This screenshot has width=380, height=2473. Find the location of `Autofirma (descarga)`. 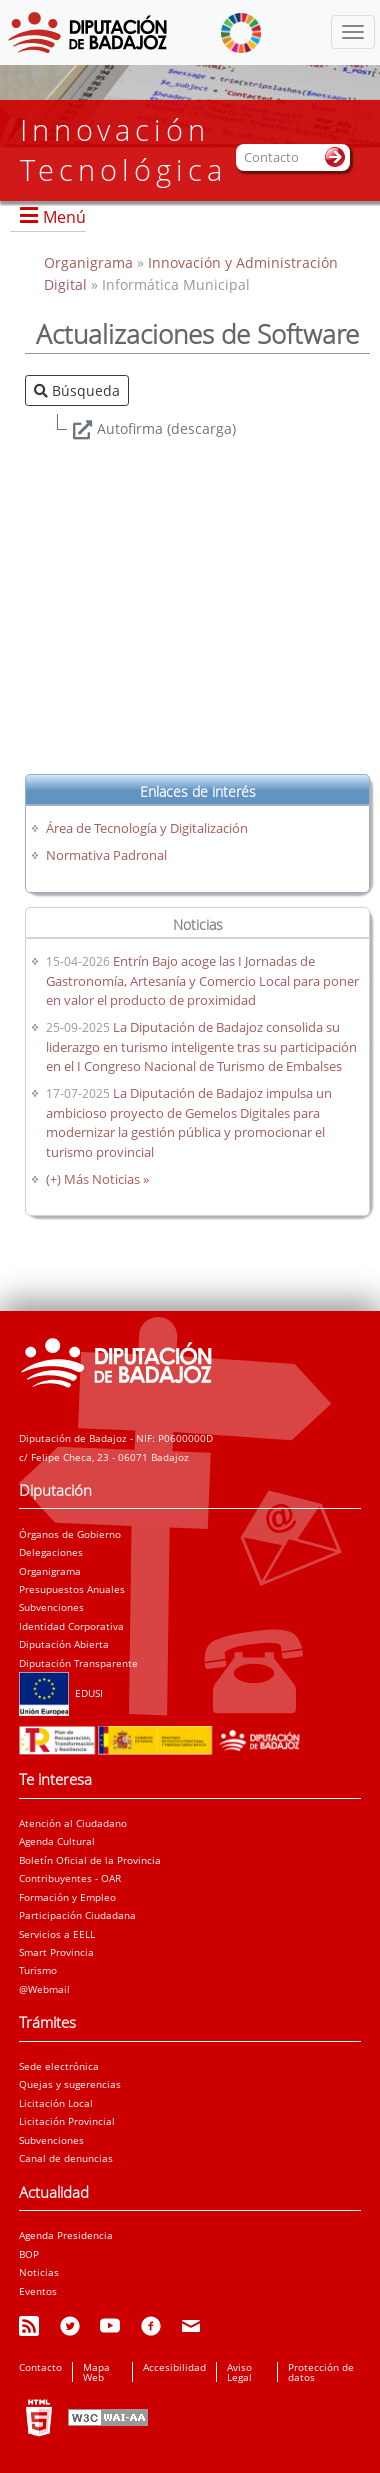

Autofirma (descarga) is located at coordinates (166, 428).